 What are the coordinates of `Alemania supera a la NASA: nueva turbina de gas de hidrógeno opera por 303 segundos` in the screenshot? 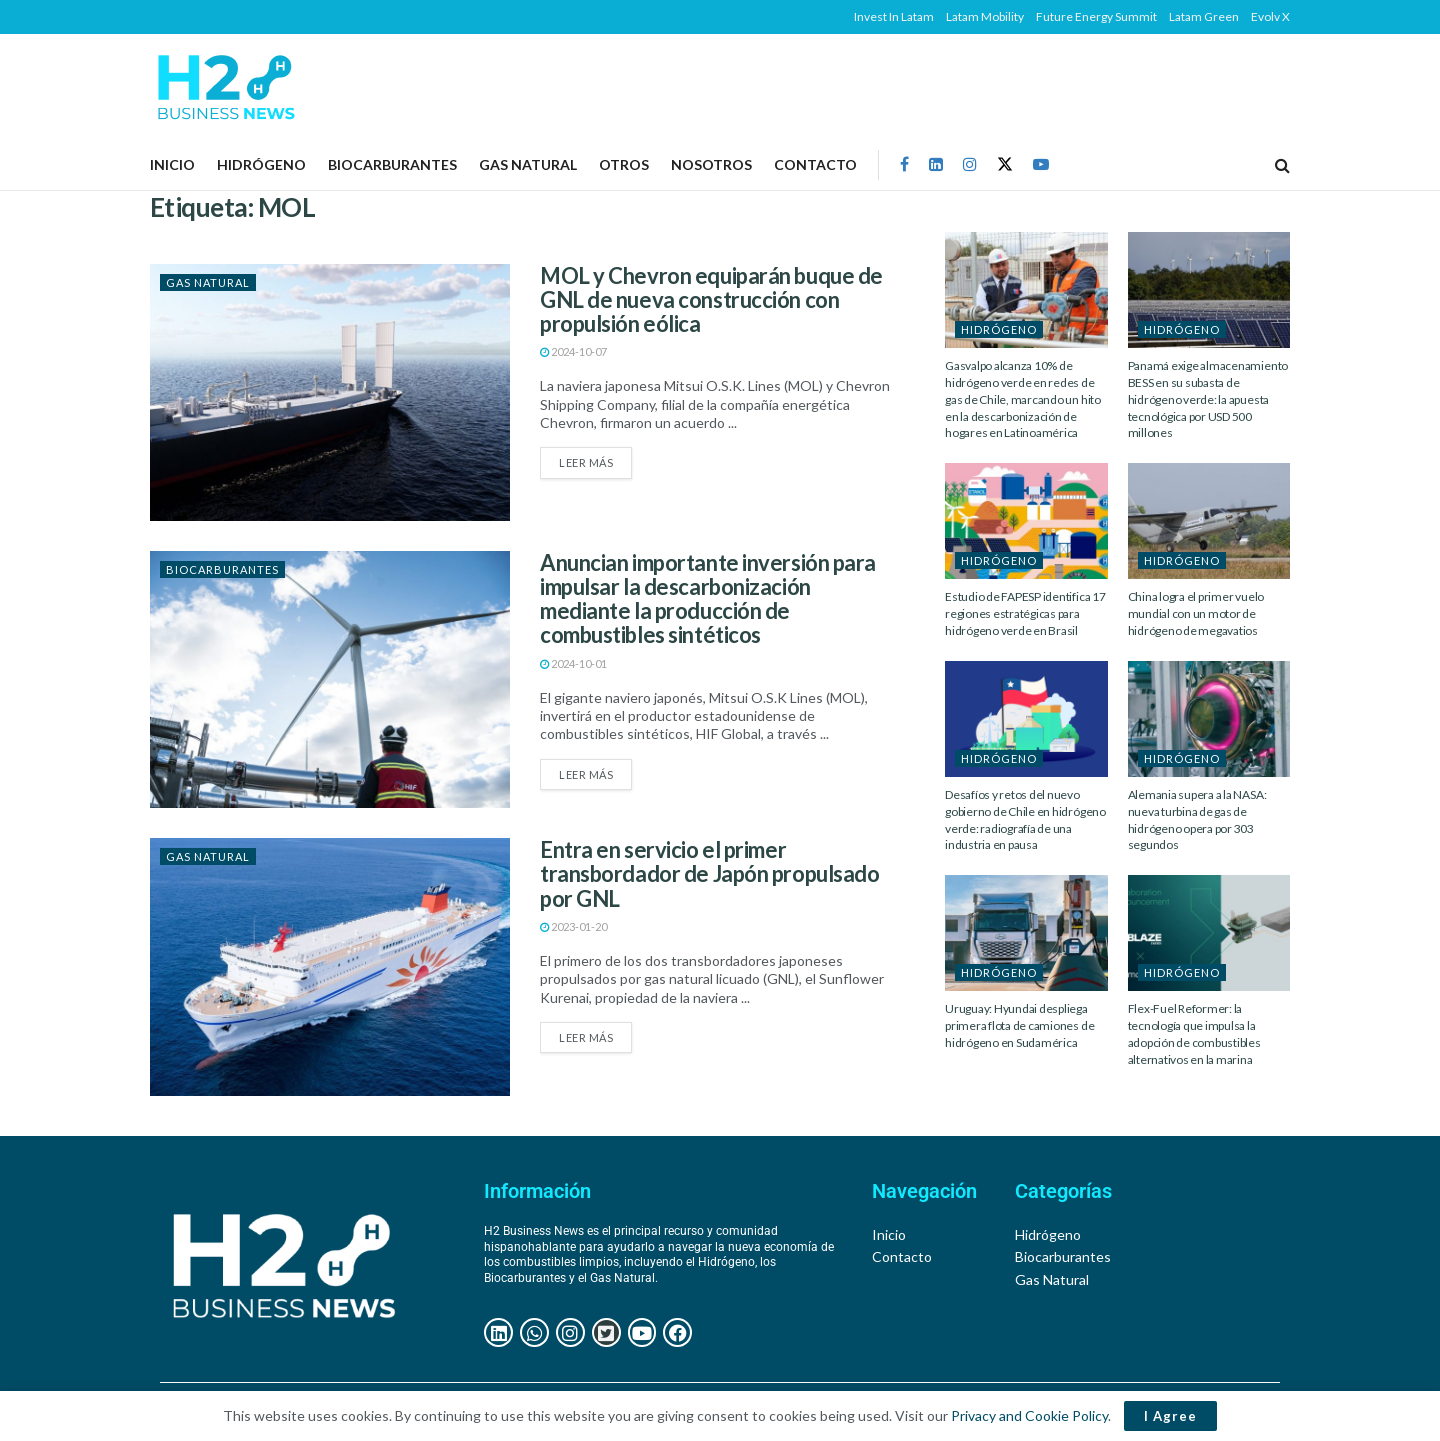 It's located at (1197, 819).